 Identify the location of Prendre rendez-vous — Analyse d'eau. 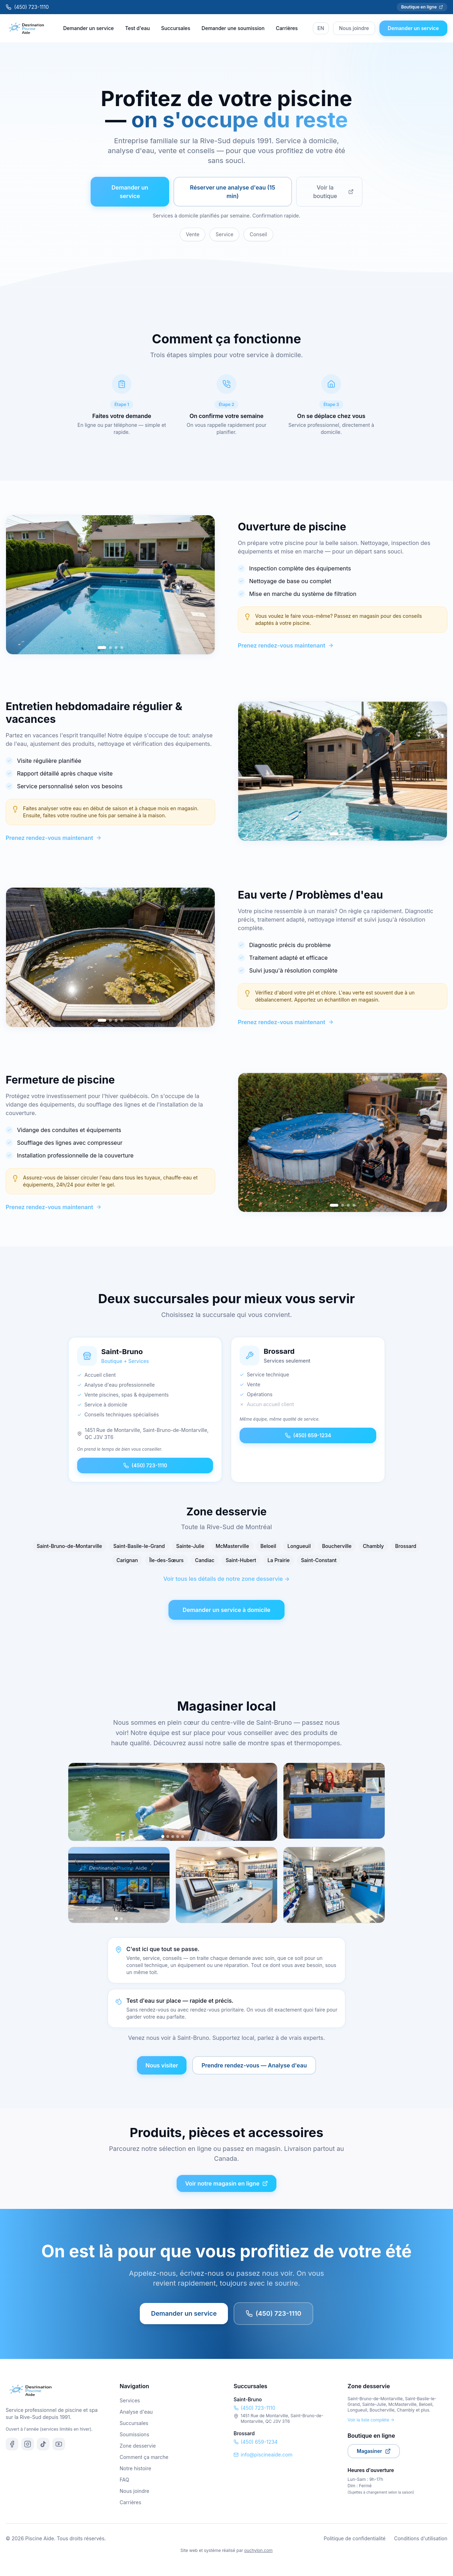
(254, 2065).